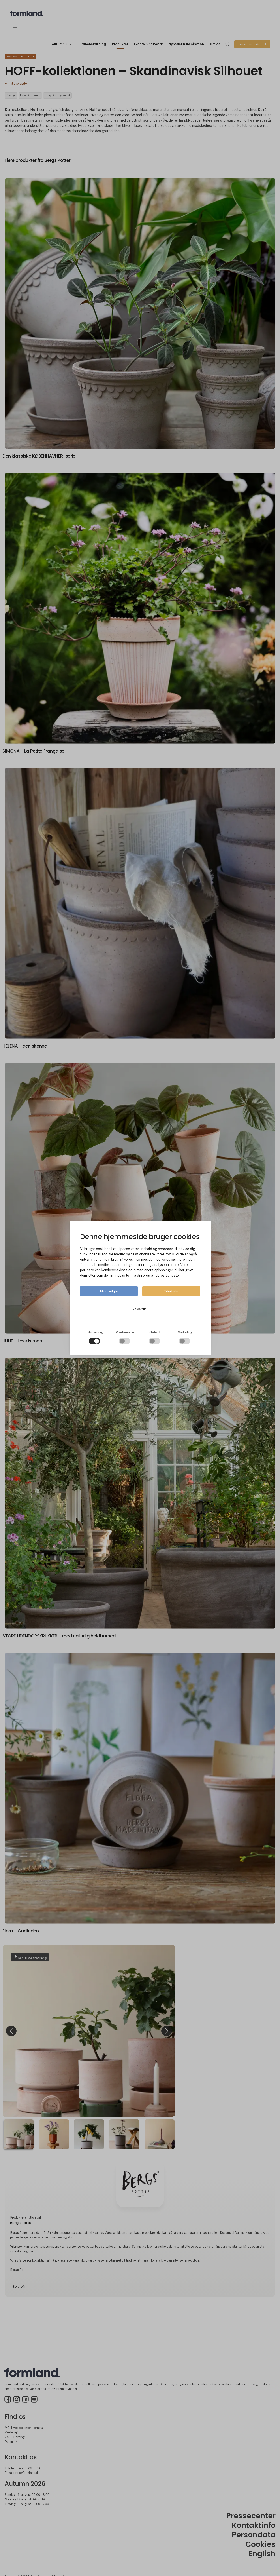 This screenshot has width=280, height=2576. I want to click on Vis detaljer, so click(140, 1310).